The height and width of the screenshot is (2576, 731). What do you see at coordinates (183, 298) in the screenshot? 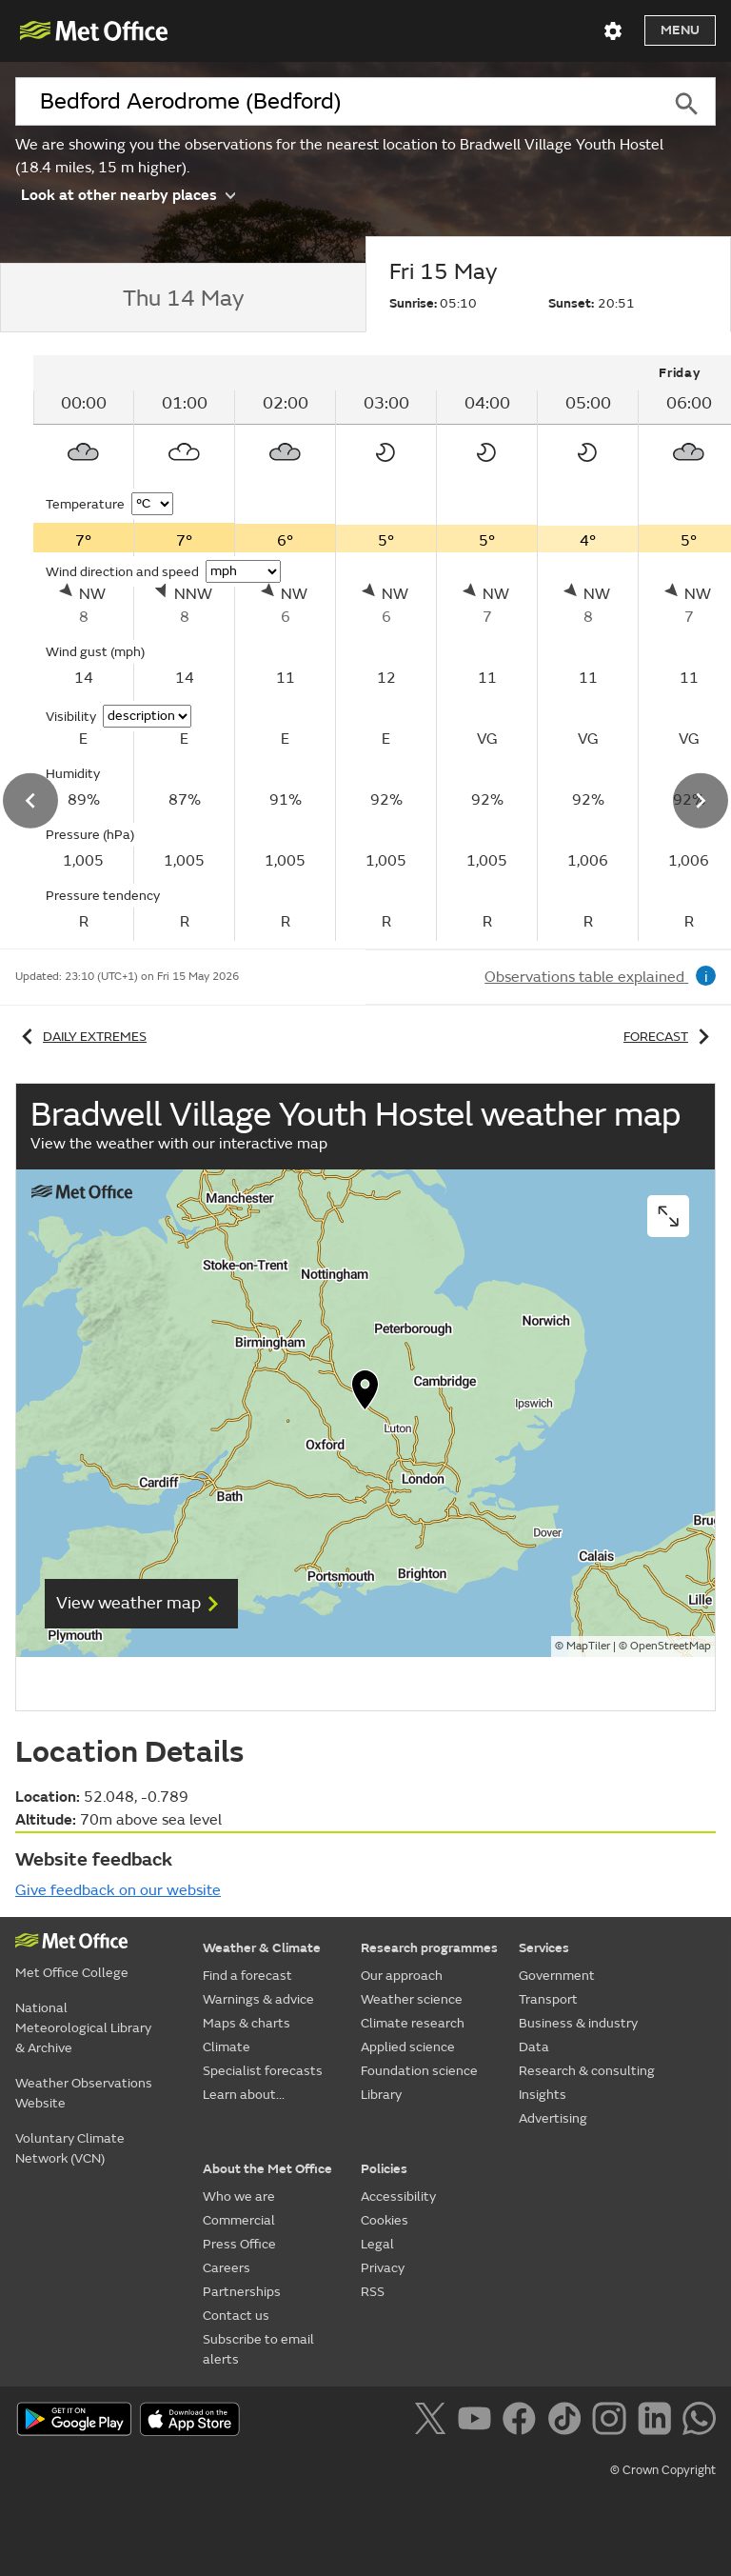
I see `[tab]` at bounding box center [183, 298].